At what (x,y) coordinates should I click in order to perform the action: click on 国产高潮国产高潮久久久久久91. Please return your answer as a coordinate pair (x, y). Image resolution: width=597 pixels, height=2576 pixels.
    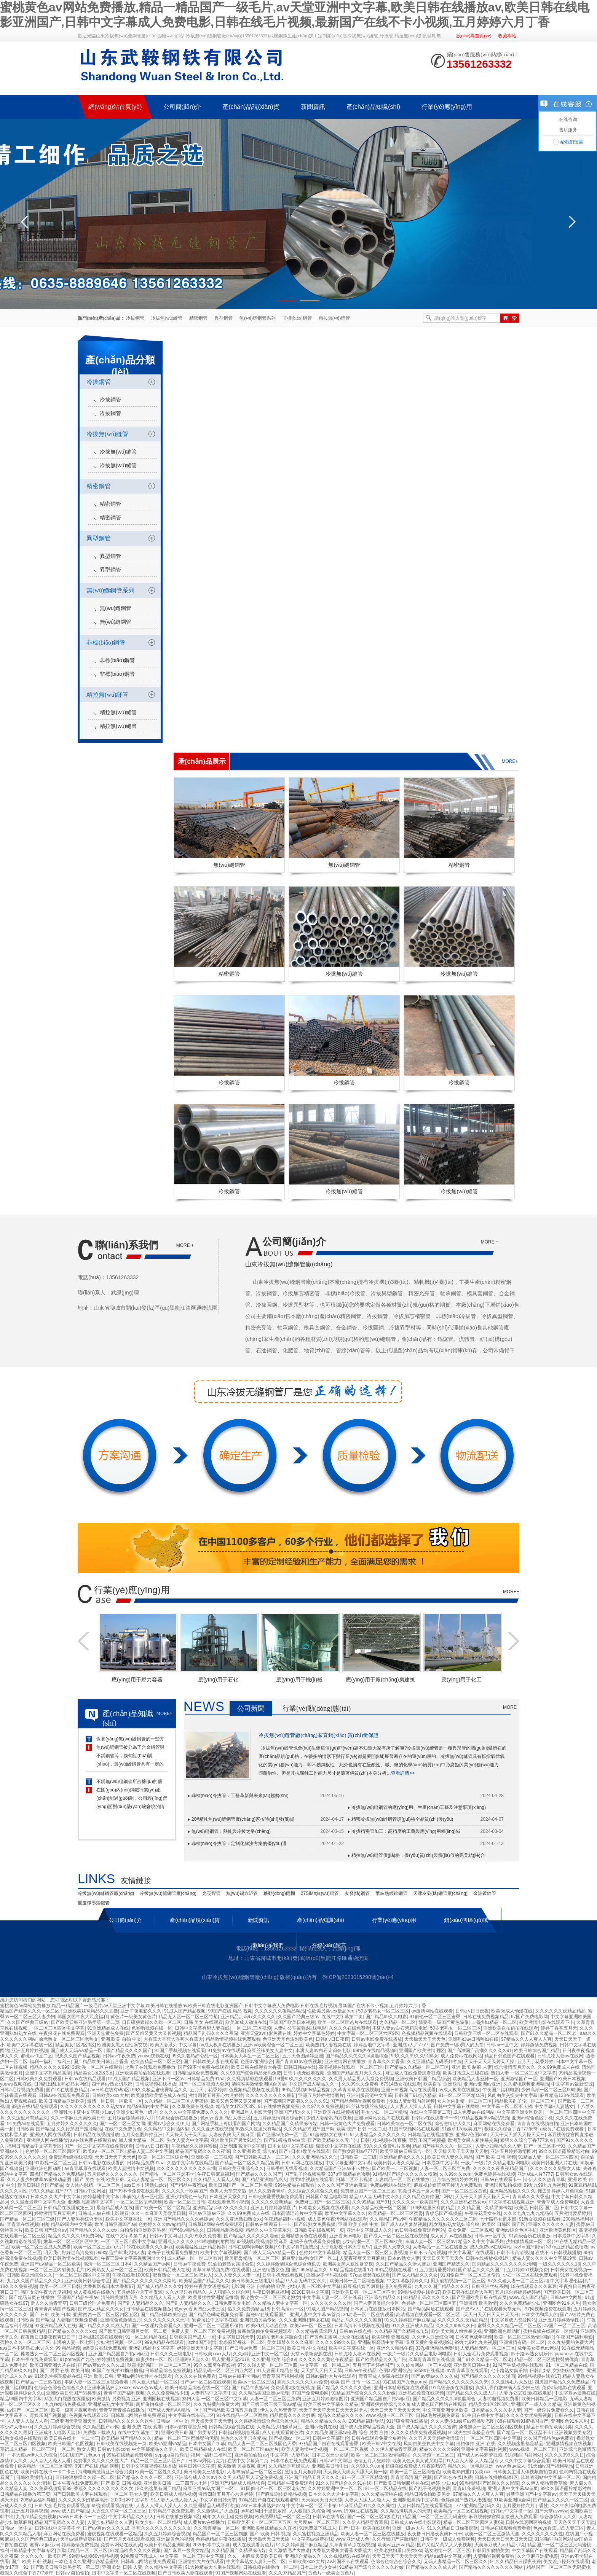
    Looking at the image, I should click on (479, 2050).